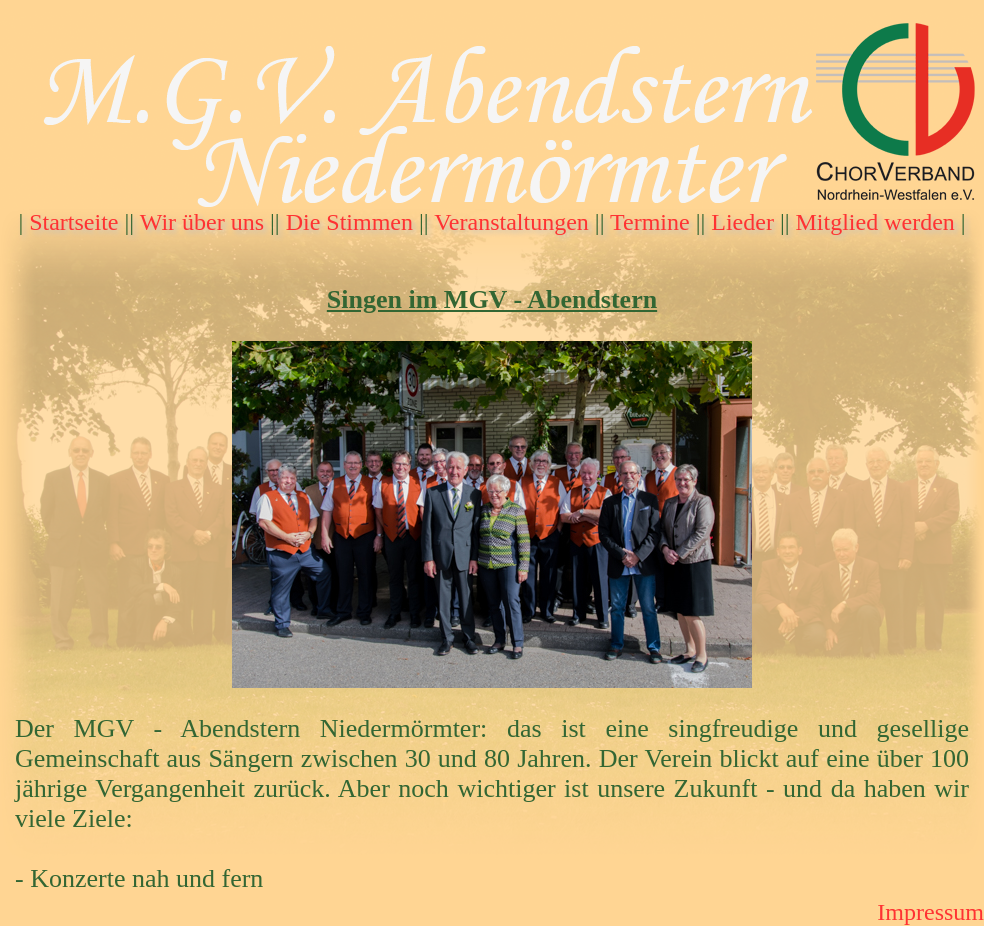  I want to click on Startseite, so click(73, 222).